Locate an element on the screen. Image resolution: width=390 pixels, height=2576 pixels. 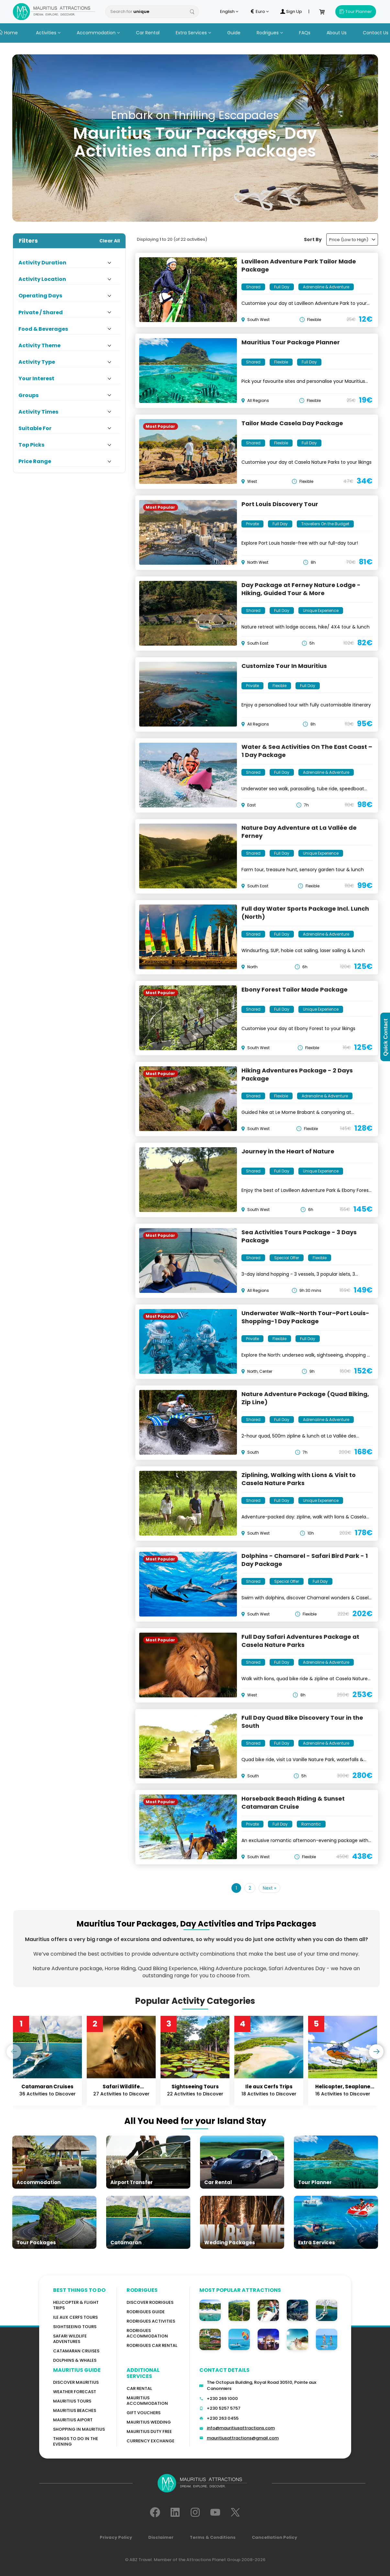
Helicopter & Flight Trips is located at coordinates (76, 2305).